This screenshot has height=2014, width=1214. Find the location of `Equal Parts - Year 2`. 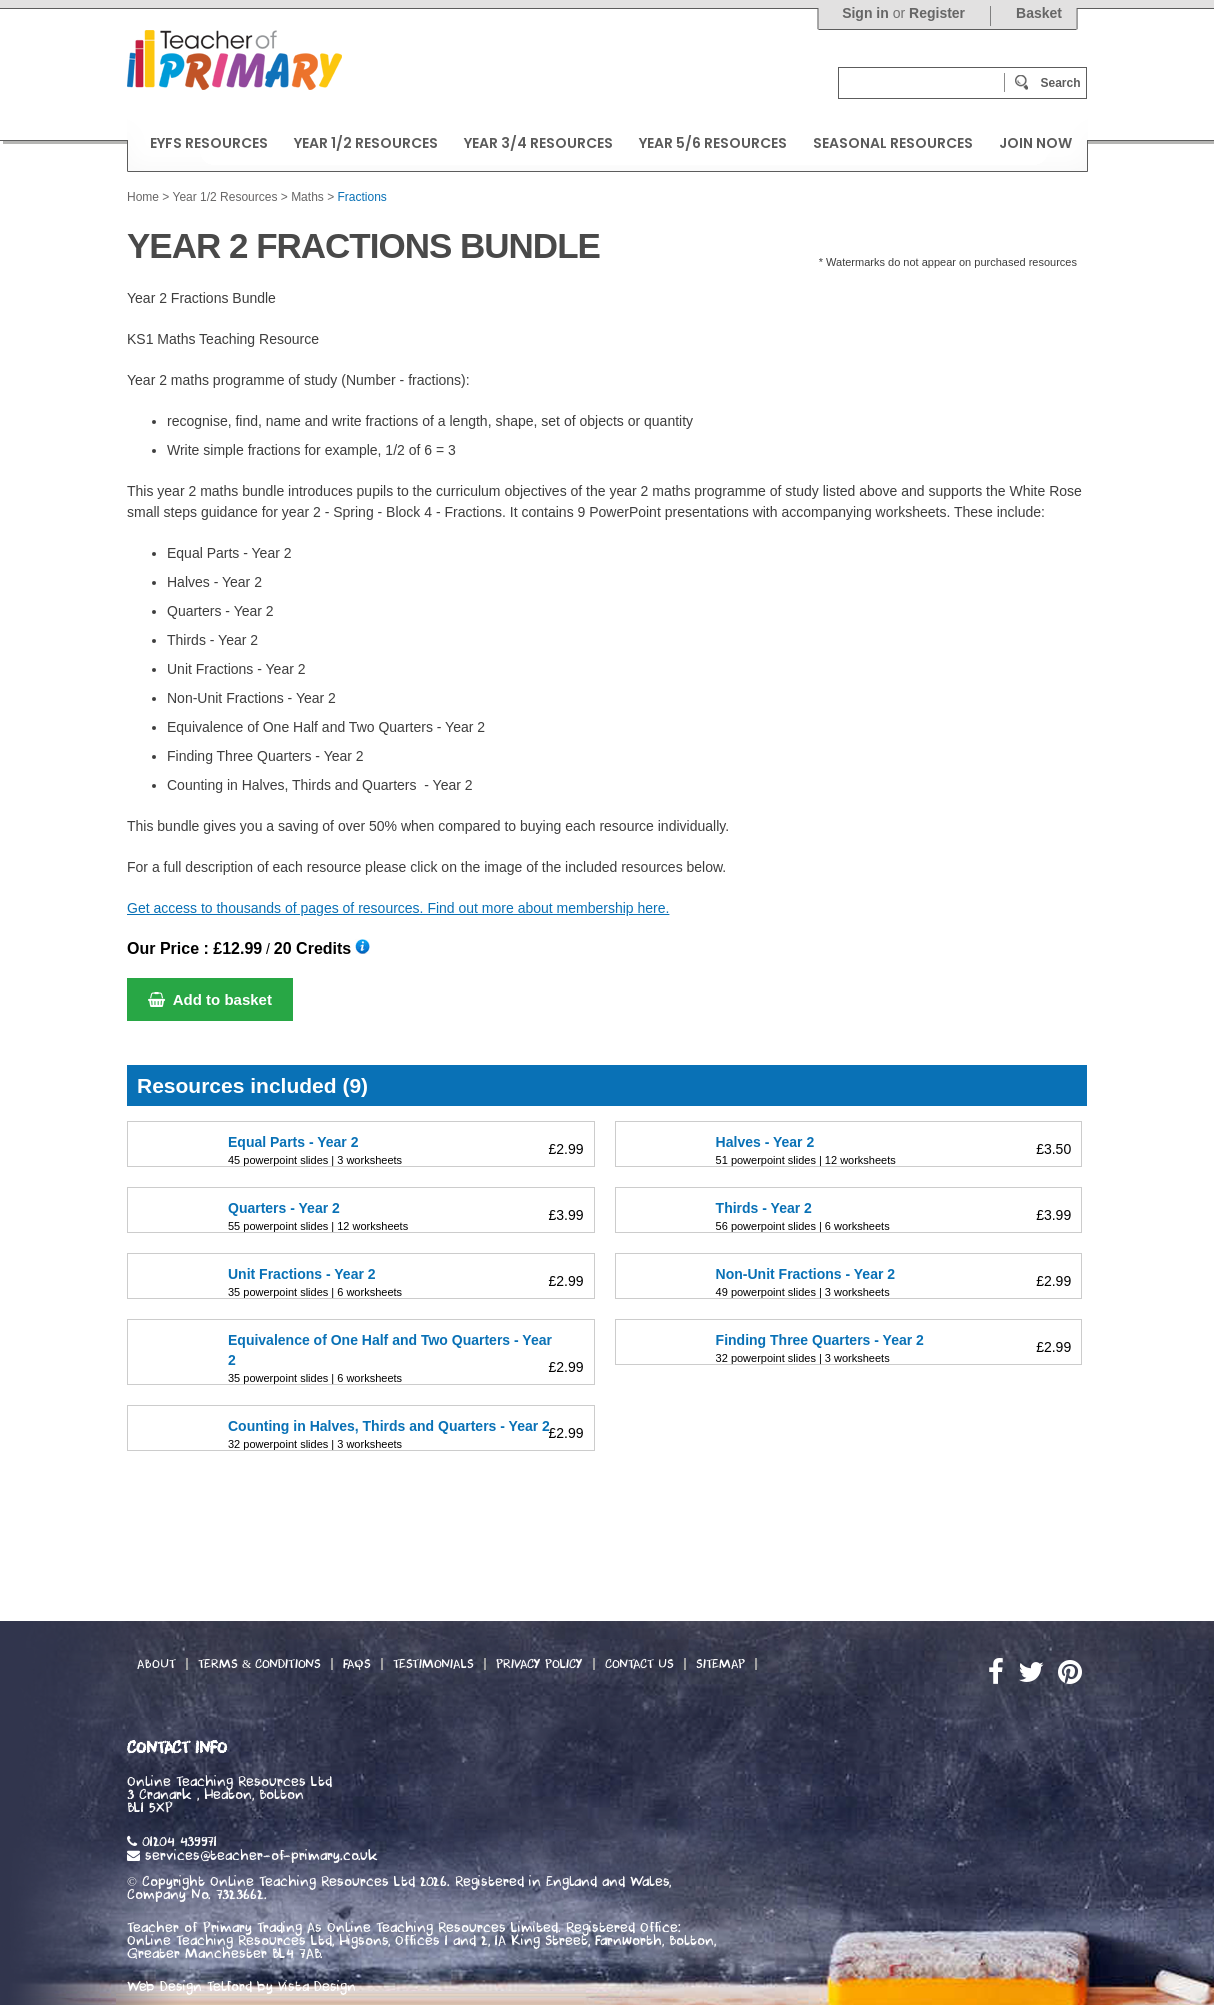

Equal Parts - Year 2 is located at coordinates (293, 1142).